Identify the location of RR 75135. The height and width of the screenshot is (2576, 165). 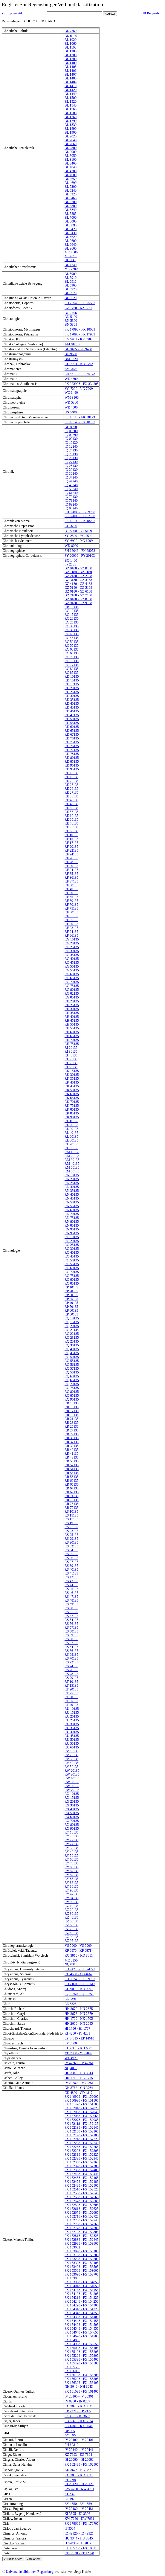
(71, 1504).